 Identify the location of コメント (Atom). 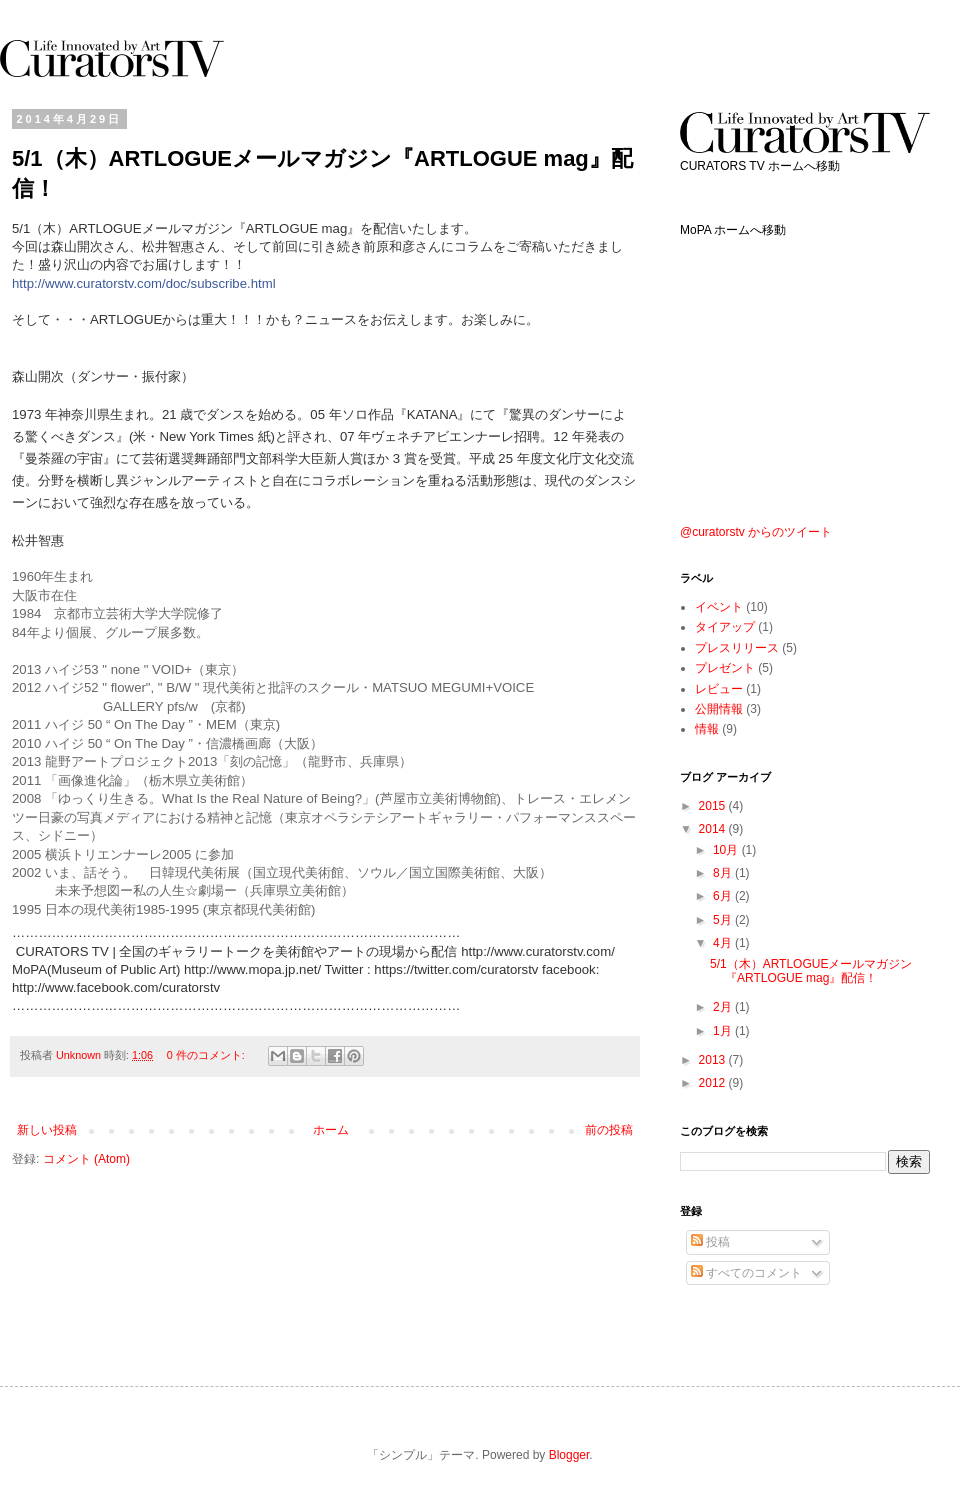
(86, 1159).